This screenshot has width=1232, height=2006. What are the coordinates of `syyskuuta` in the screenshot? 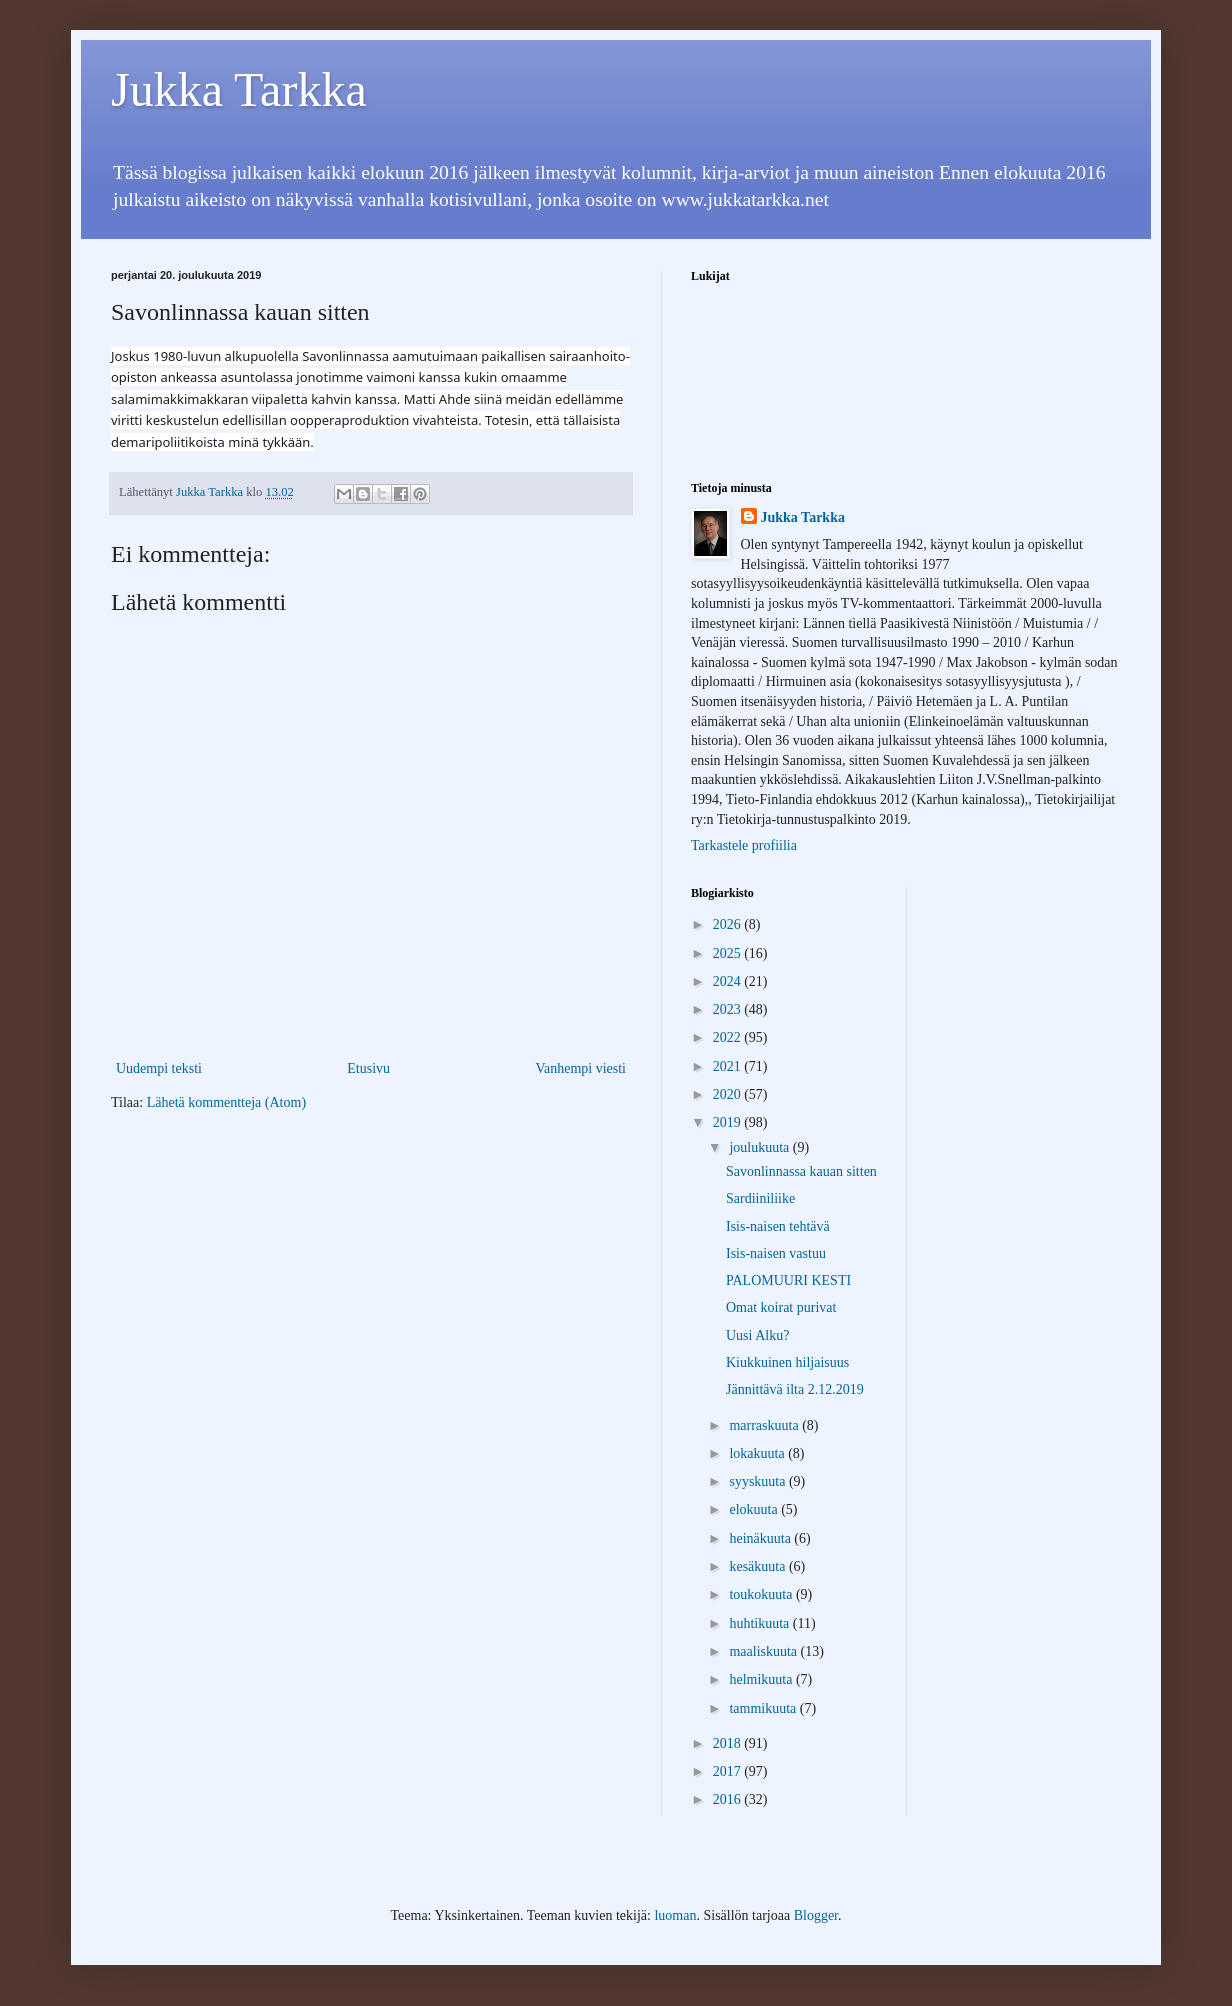 It's located at (759, 1481).